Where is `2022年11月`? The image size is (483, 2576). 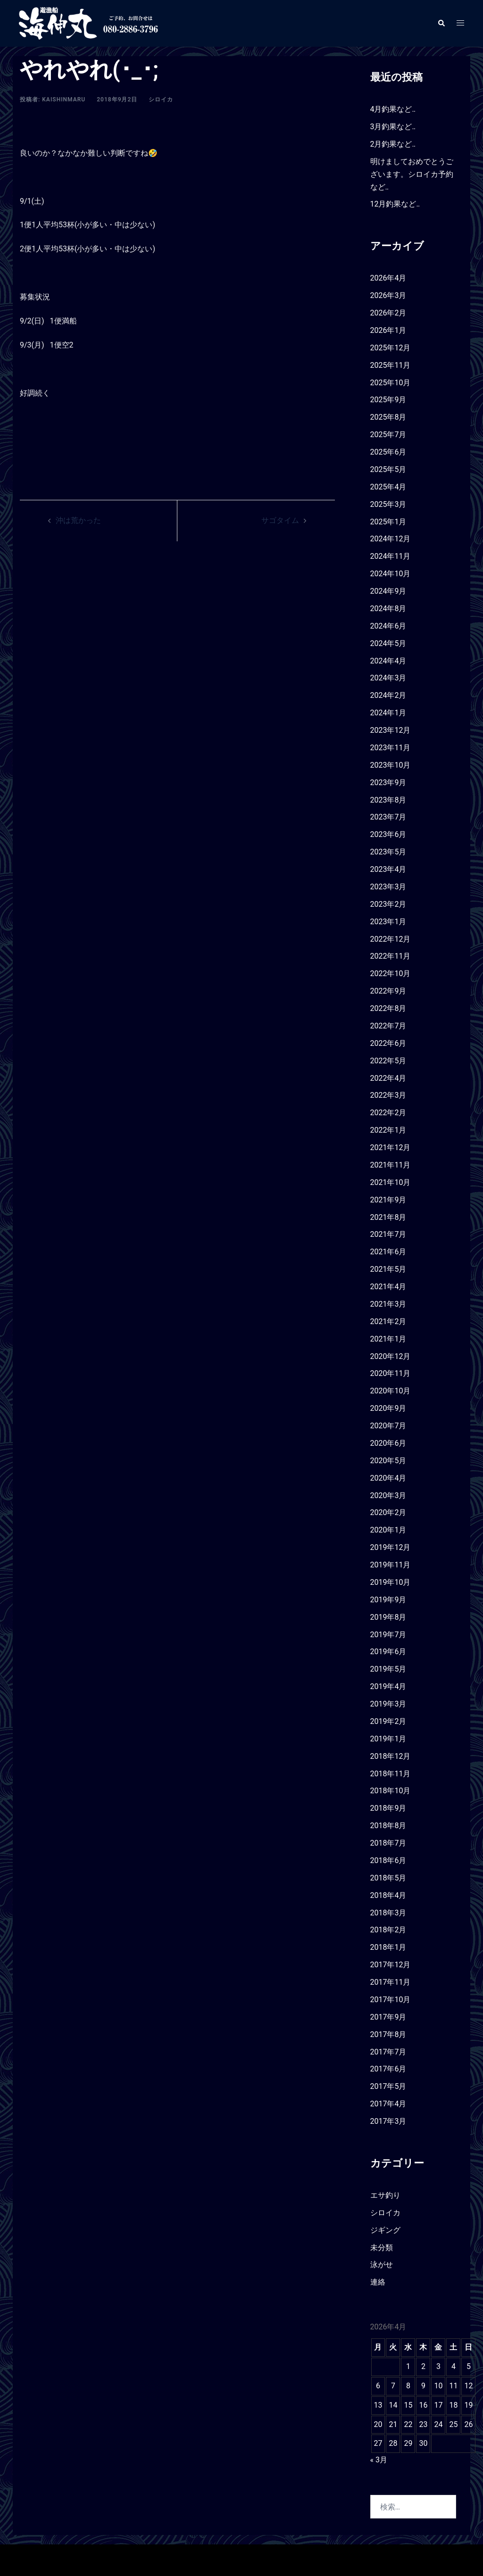
2022年11月 is located at coordinates (390, 956).